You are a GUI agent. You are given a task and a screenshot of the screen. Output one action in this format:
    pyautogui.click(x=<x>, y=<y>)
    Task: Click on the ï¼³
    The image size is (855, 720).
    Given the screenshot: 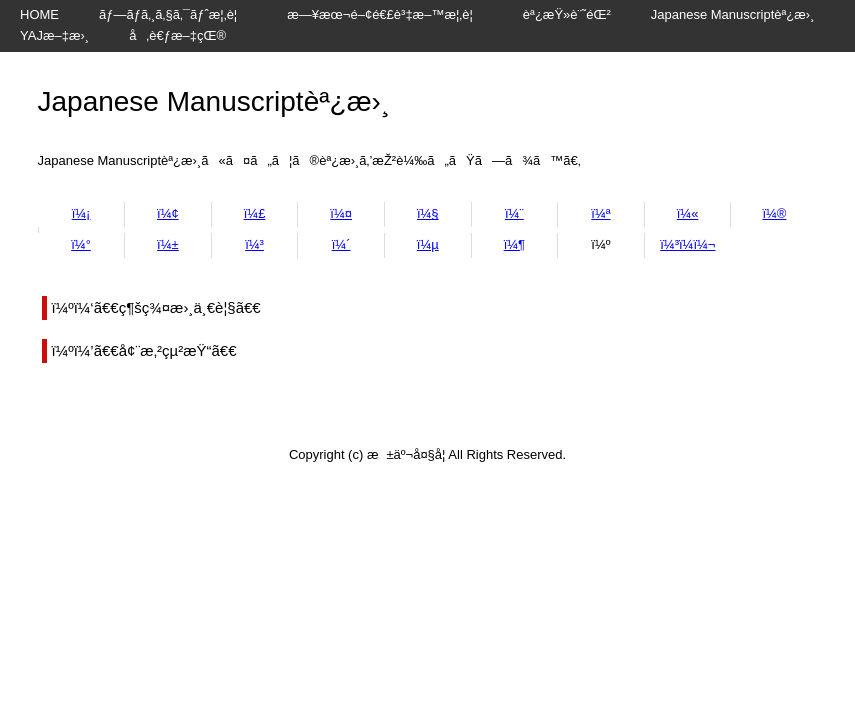 What is the action you would take?
    pyautogui.click(x=254, y=244)
    